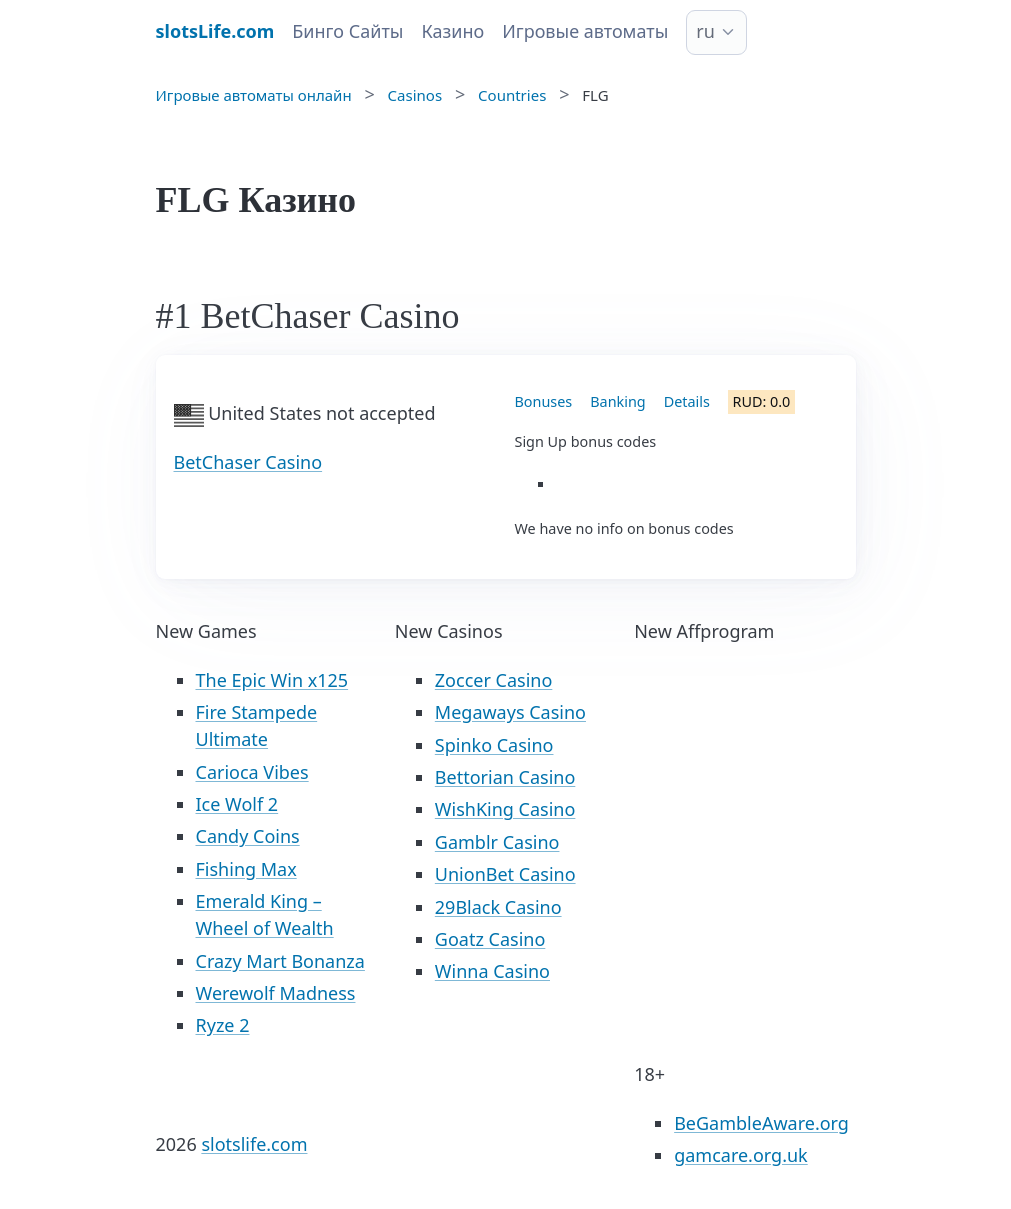  What do you see at coordinates (276, 993) in the screenshot?
I see `Werewolf Madness` at bounding box center [276, 993].